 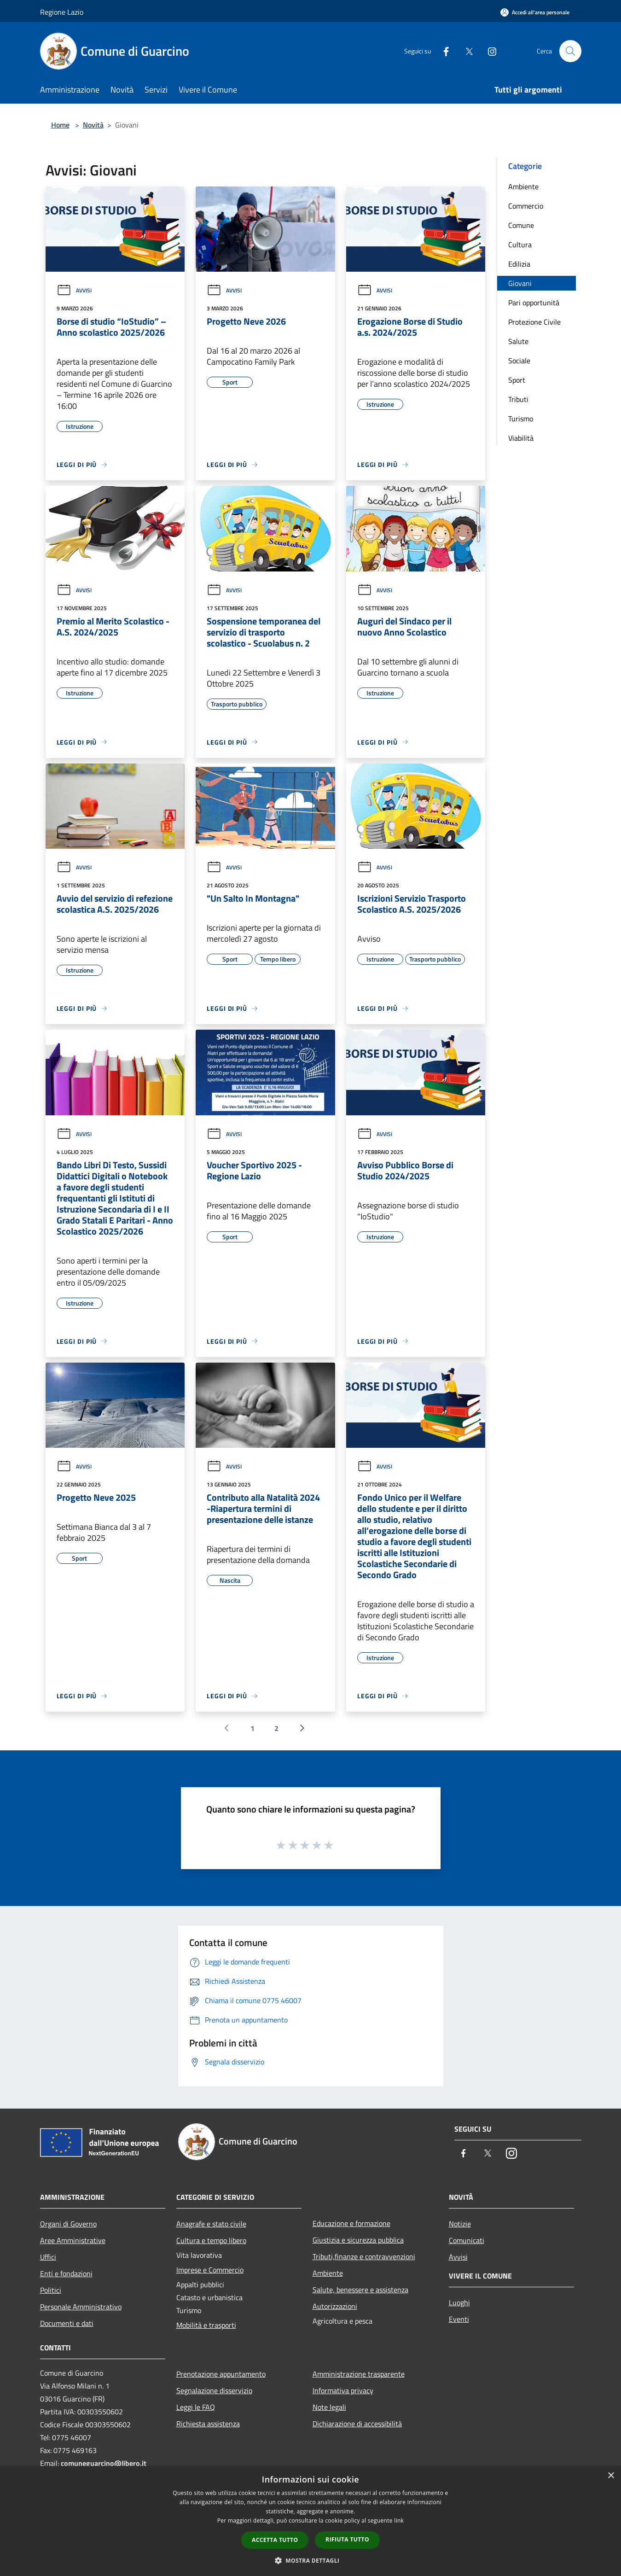 What do you see at coordinates (74, 290) in the screenshot?
I see `Avvisi` at bounding box center [74, 290].